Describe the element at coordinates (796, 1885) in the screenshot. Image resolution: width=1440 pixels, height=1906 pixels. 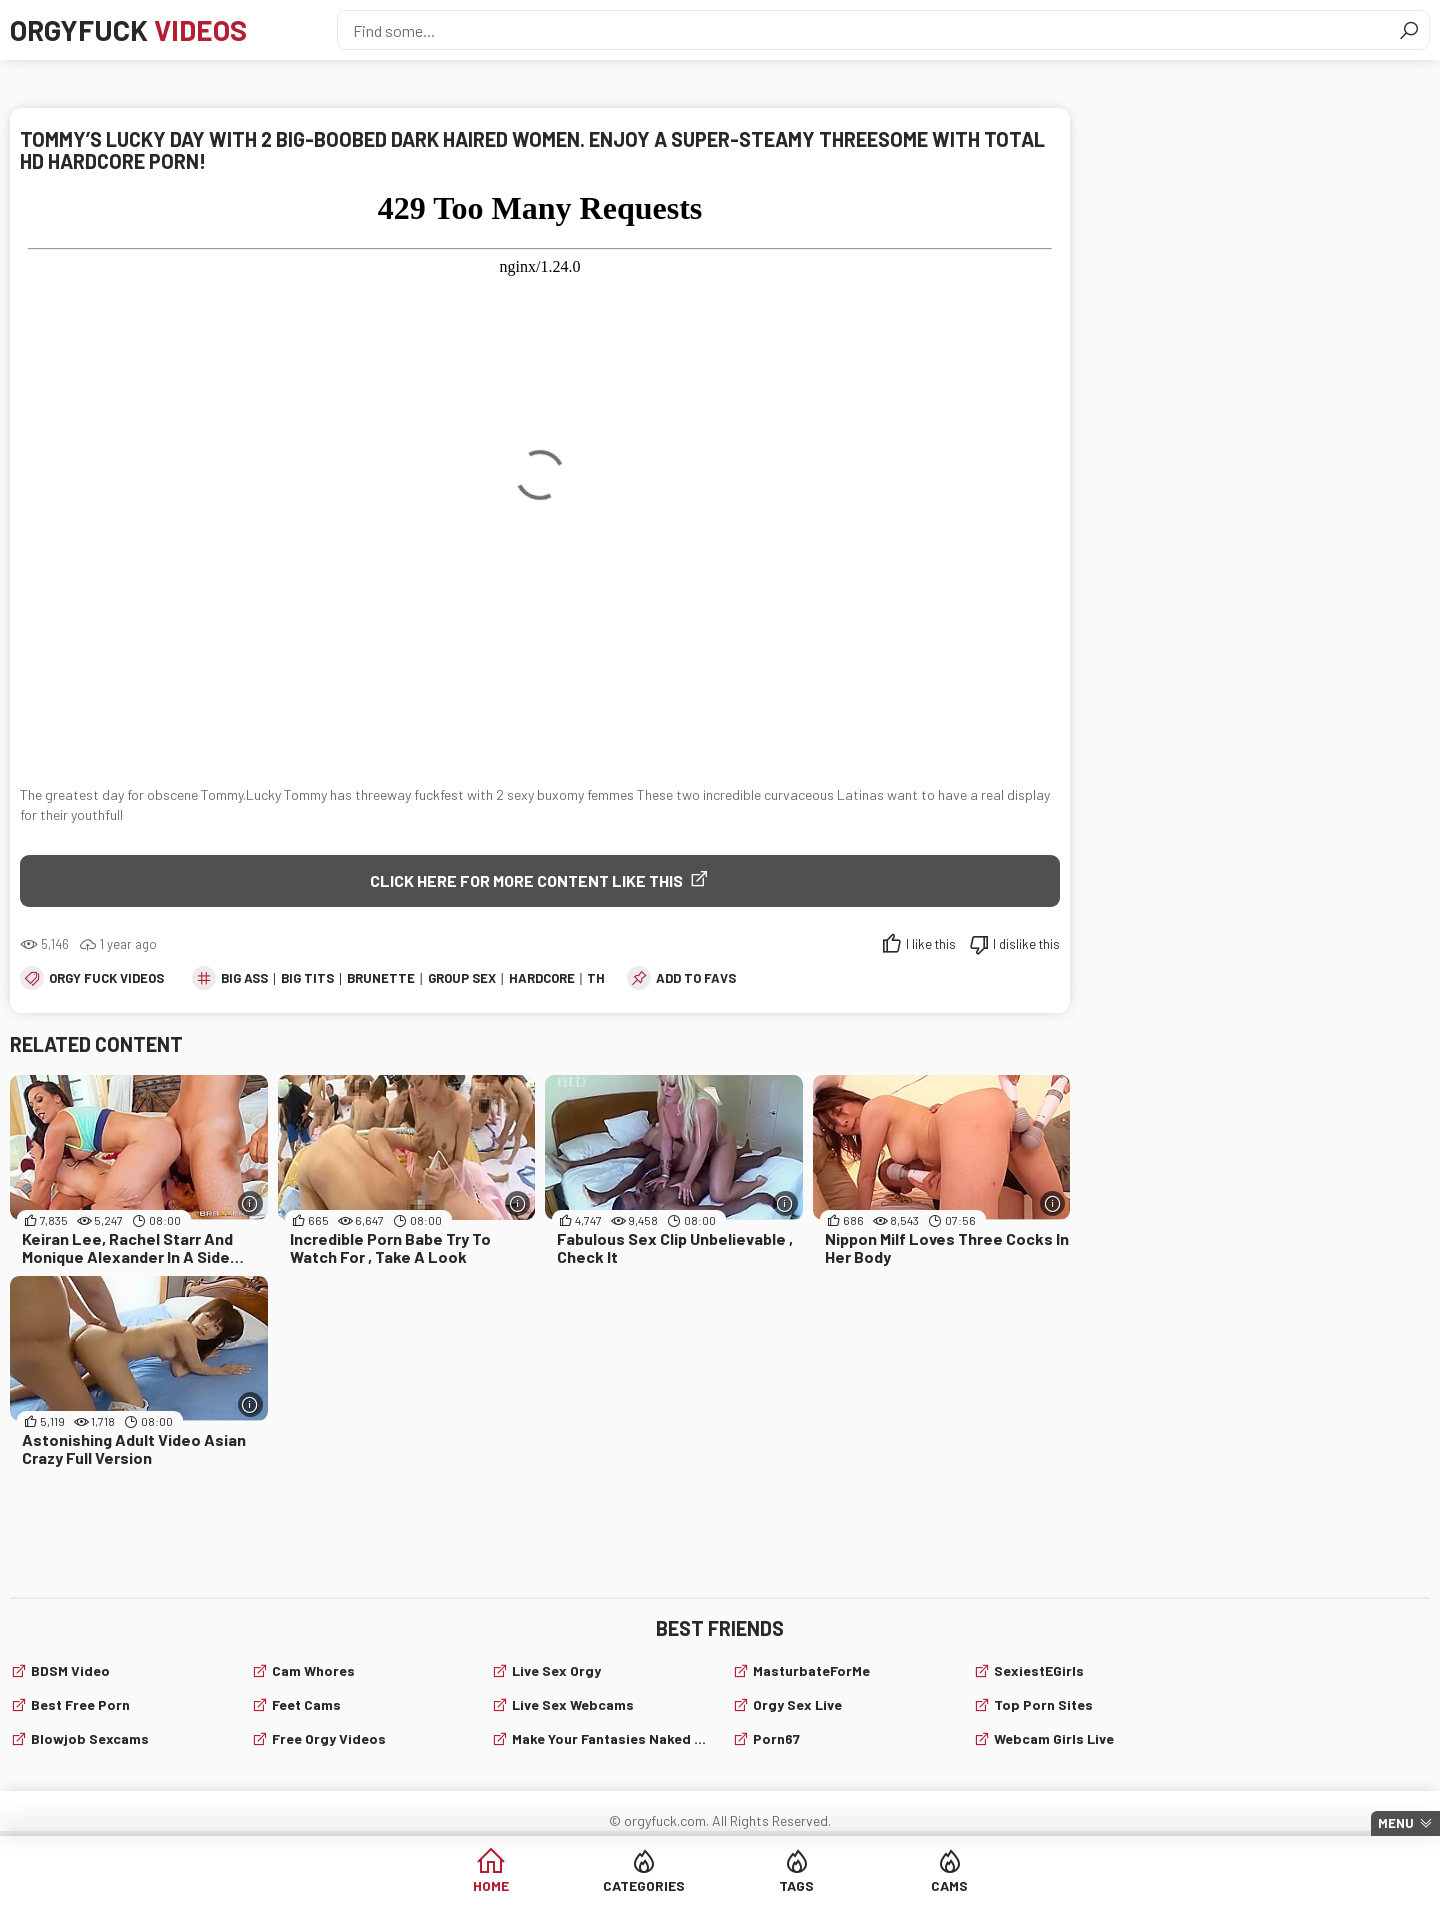
I see `Tags` at that location.